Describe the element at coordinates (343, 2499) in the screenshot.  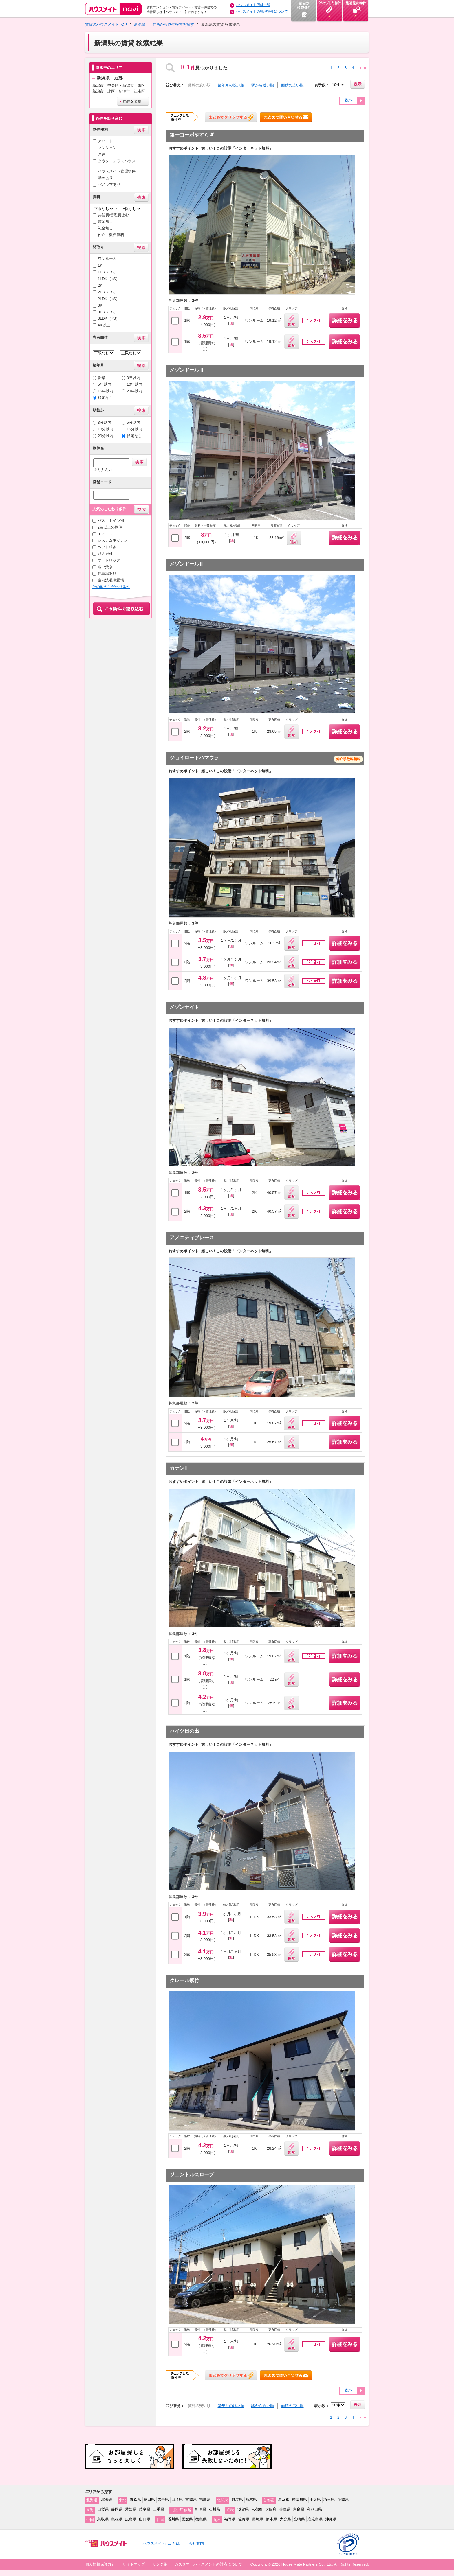
I see `茨城県` at that location.